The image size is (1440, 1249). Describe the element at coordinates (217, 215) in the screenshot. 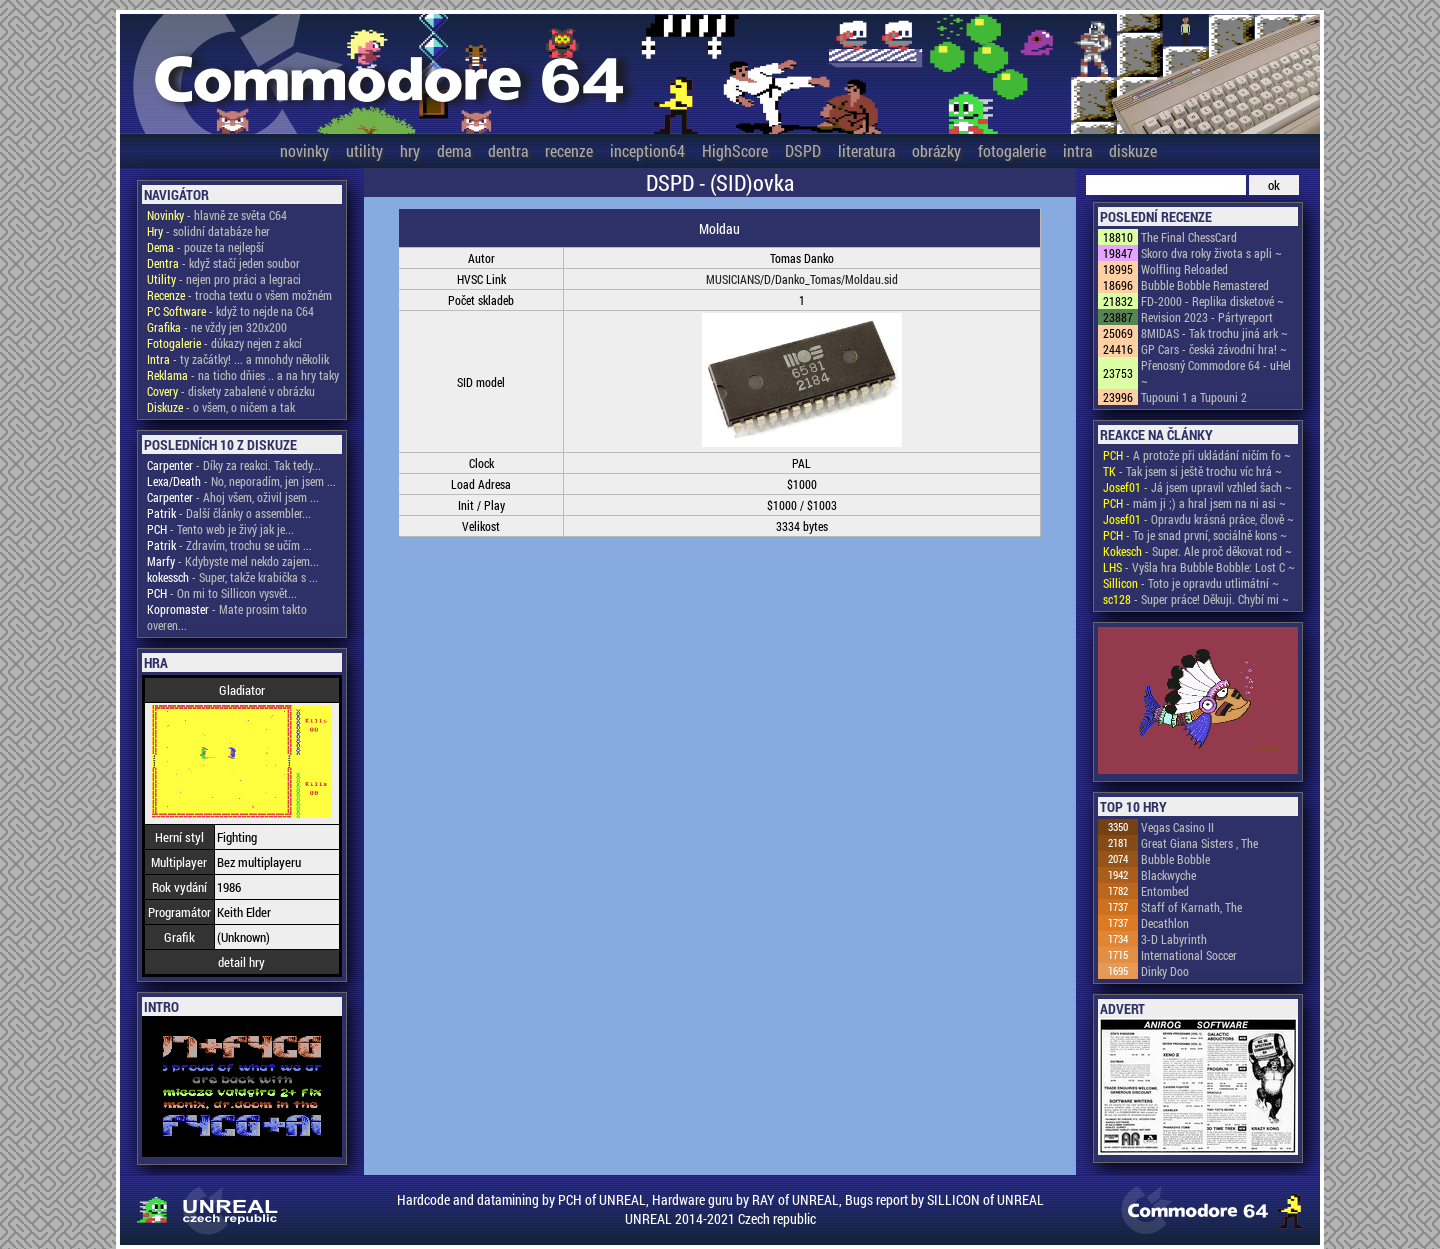

I see `- hlavně ze světa C64` at that location.